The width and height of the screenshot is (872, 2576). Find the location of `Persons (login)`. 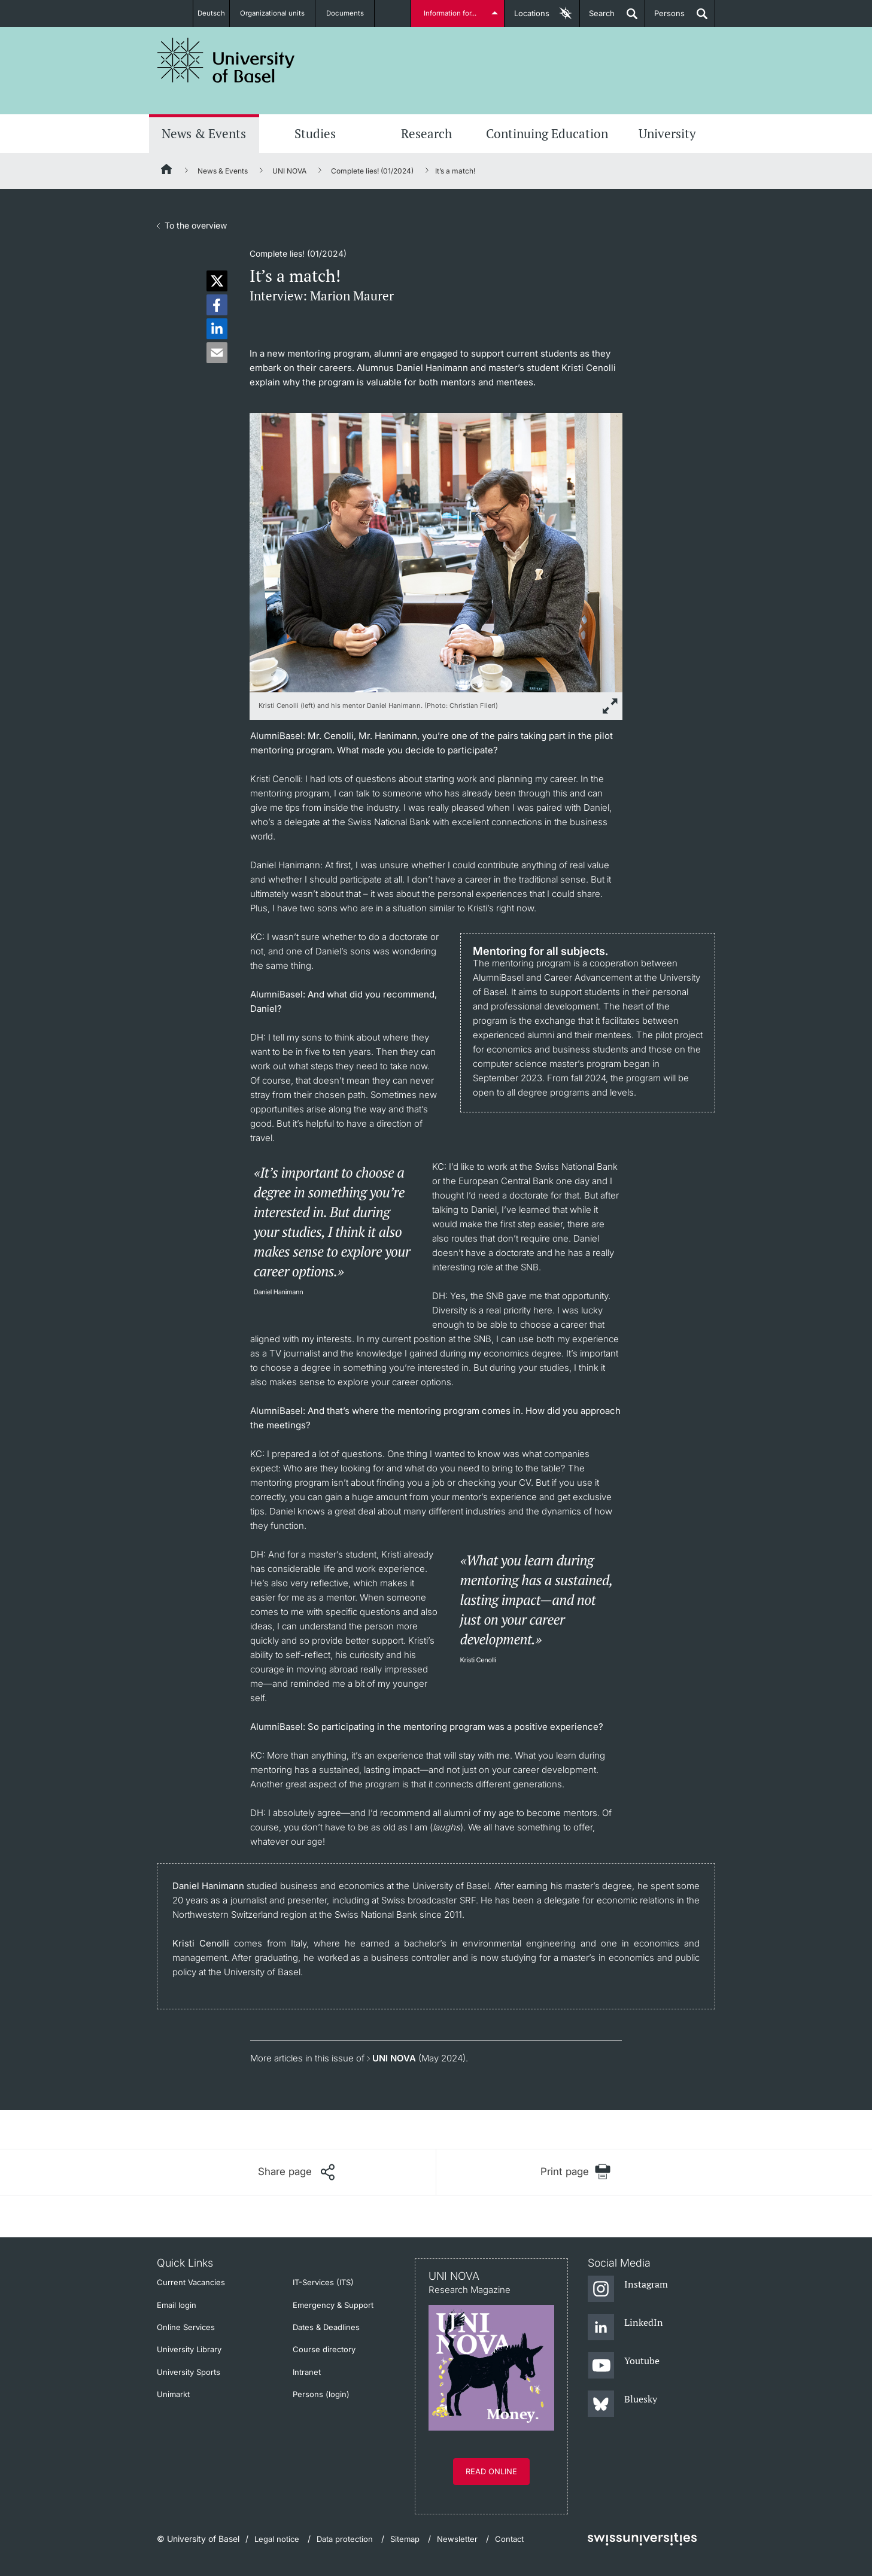

Persons (login) is located at coordinates (321, 2394).